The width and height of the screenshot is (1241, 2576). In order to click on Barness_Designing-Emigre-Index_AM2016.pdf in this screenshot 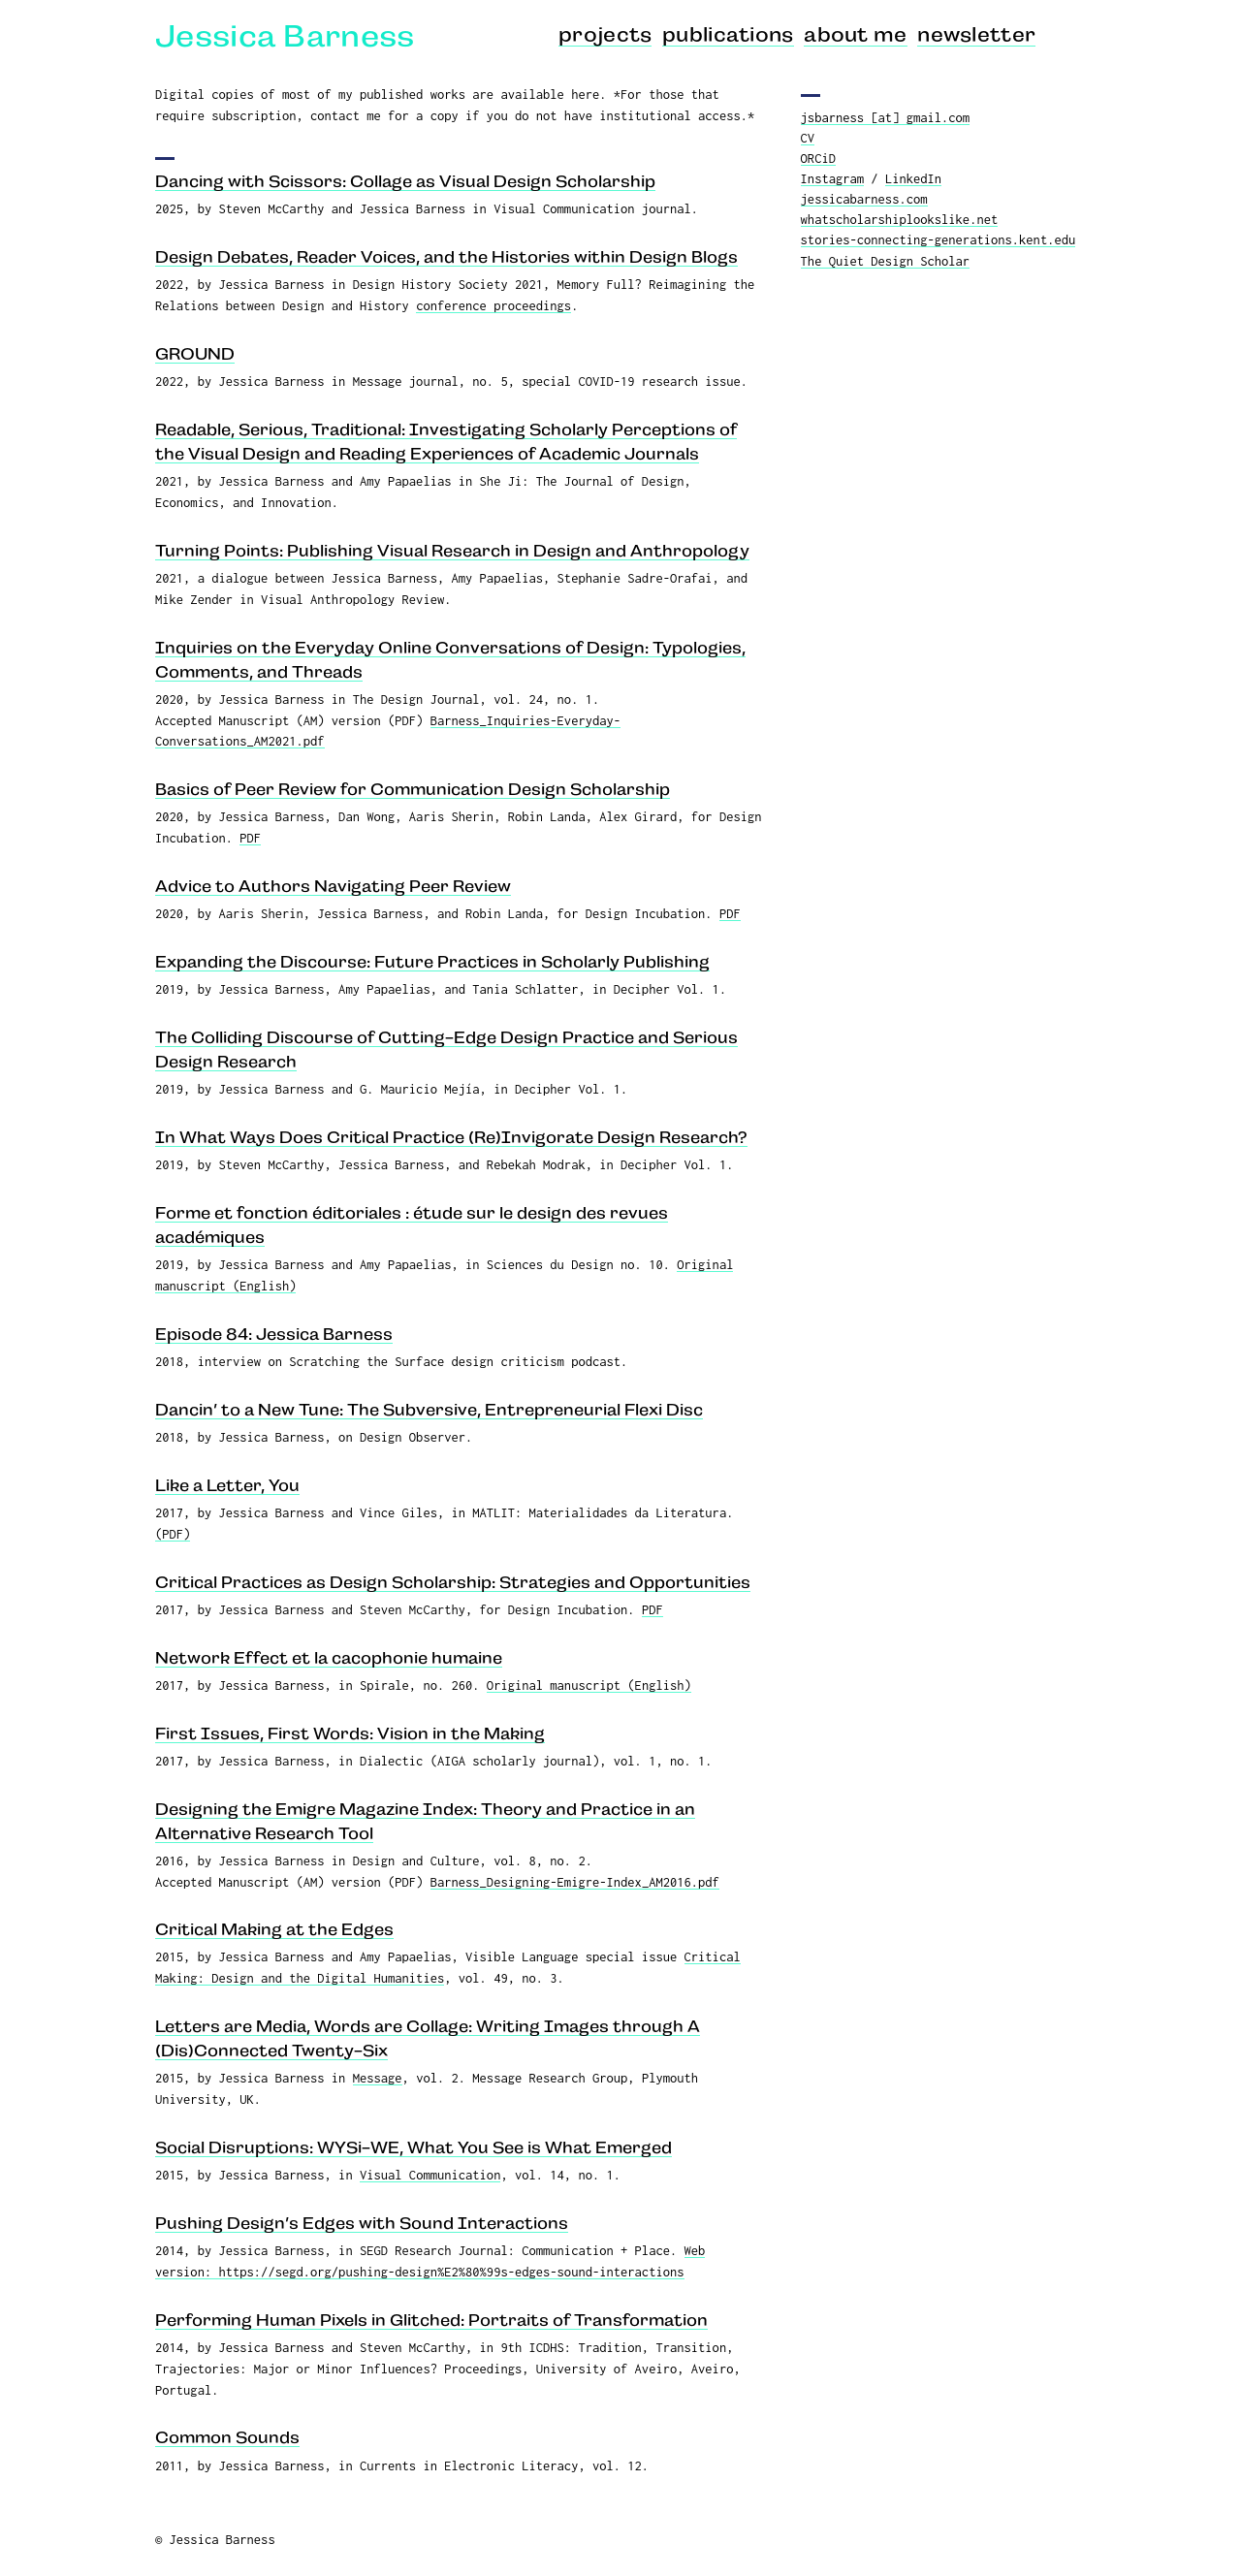, I will do `click(574, 1882)`.